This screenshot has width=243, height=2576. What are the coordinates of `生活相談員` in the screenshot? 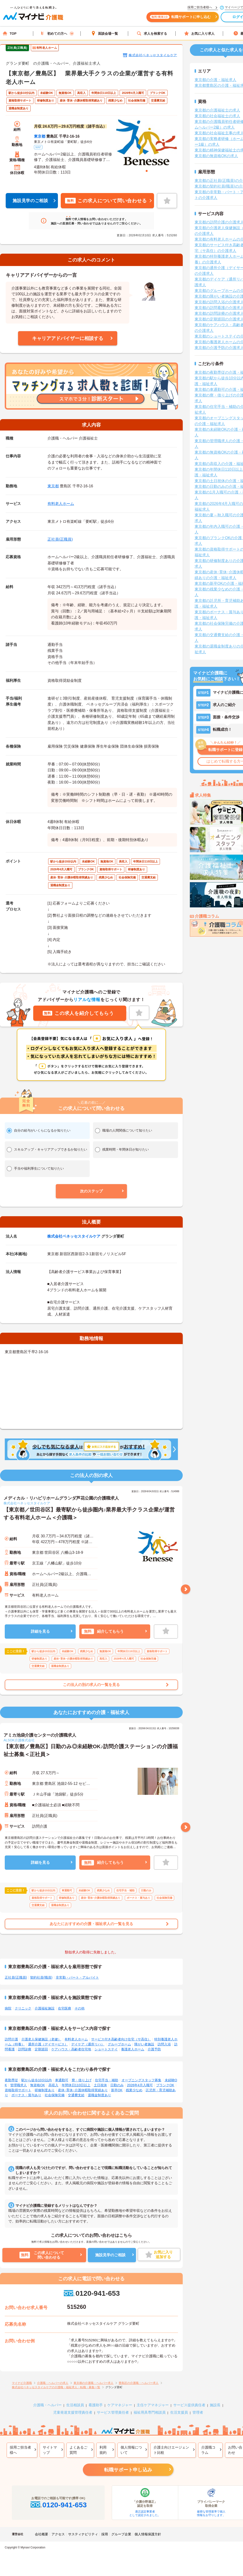 It's located at (75, 2405).